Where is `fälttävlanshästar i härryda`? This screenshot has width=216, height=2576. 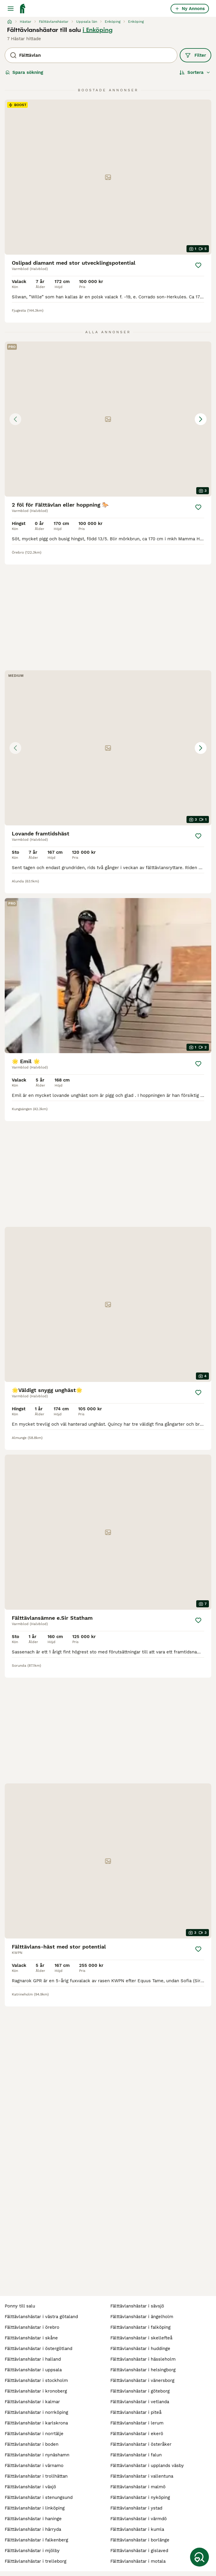 fälttävlanshästar i härryda is located at coordinates (33, 2529).